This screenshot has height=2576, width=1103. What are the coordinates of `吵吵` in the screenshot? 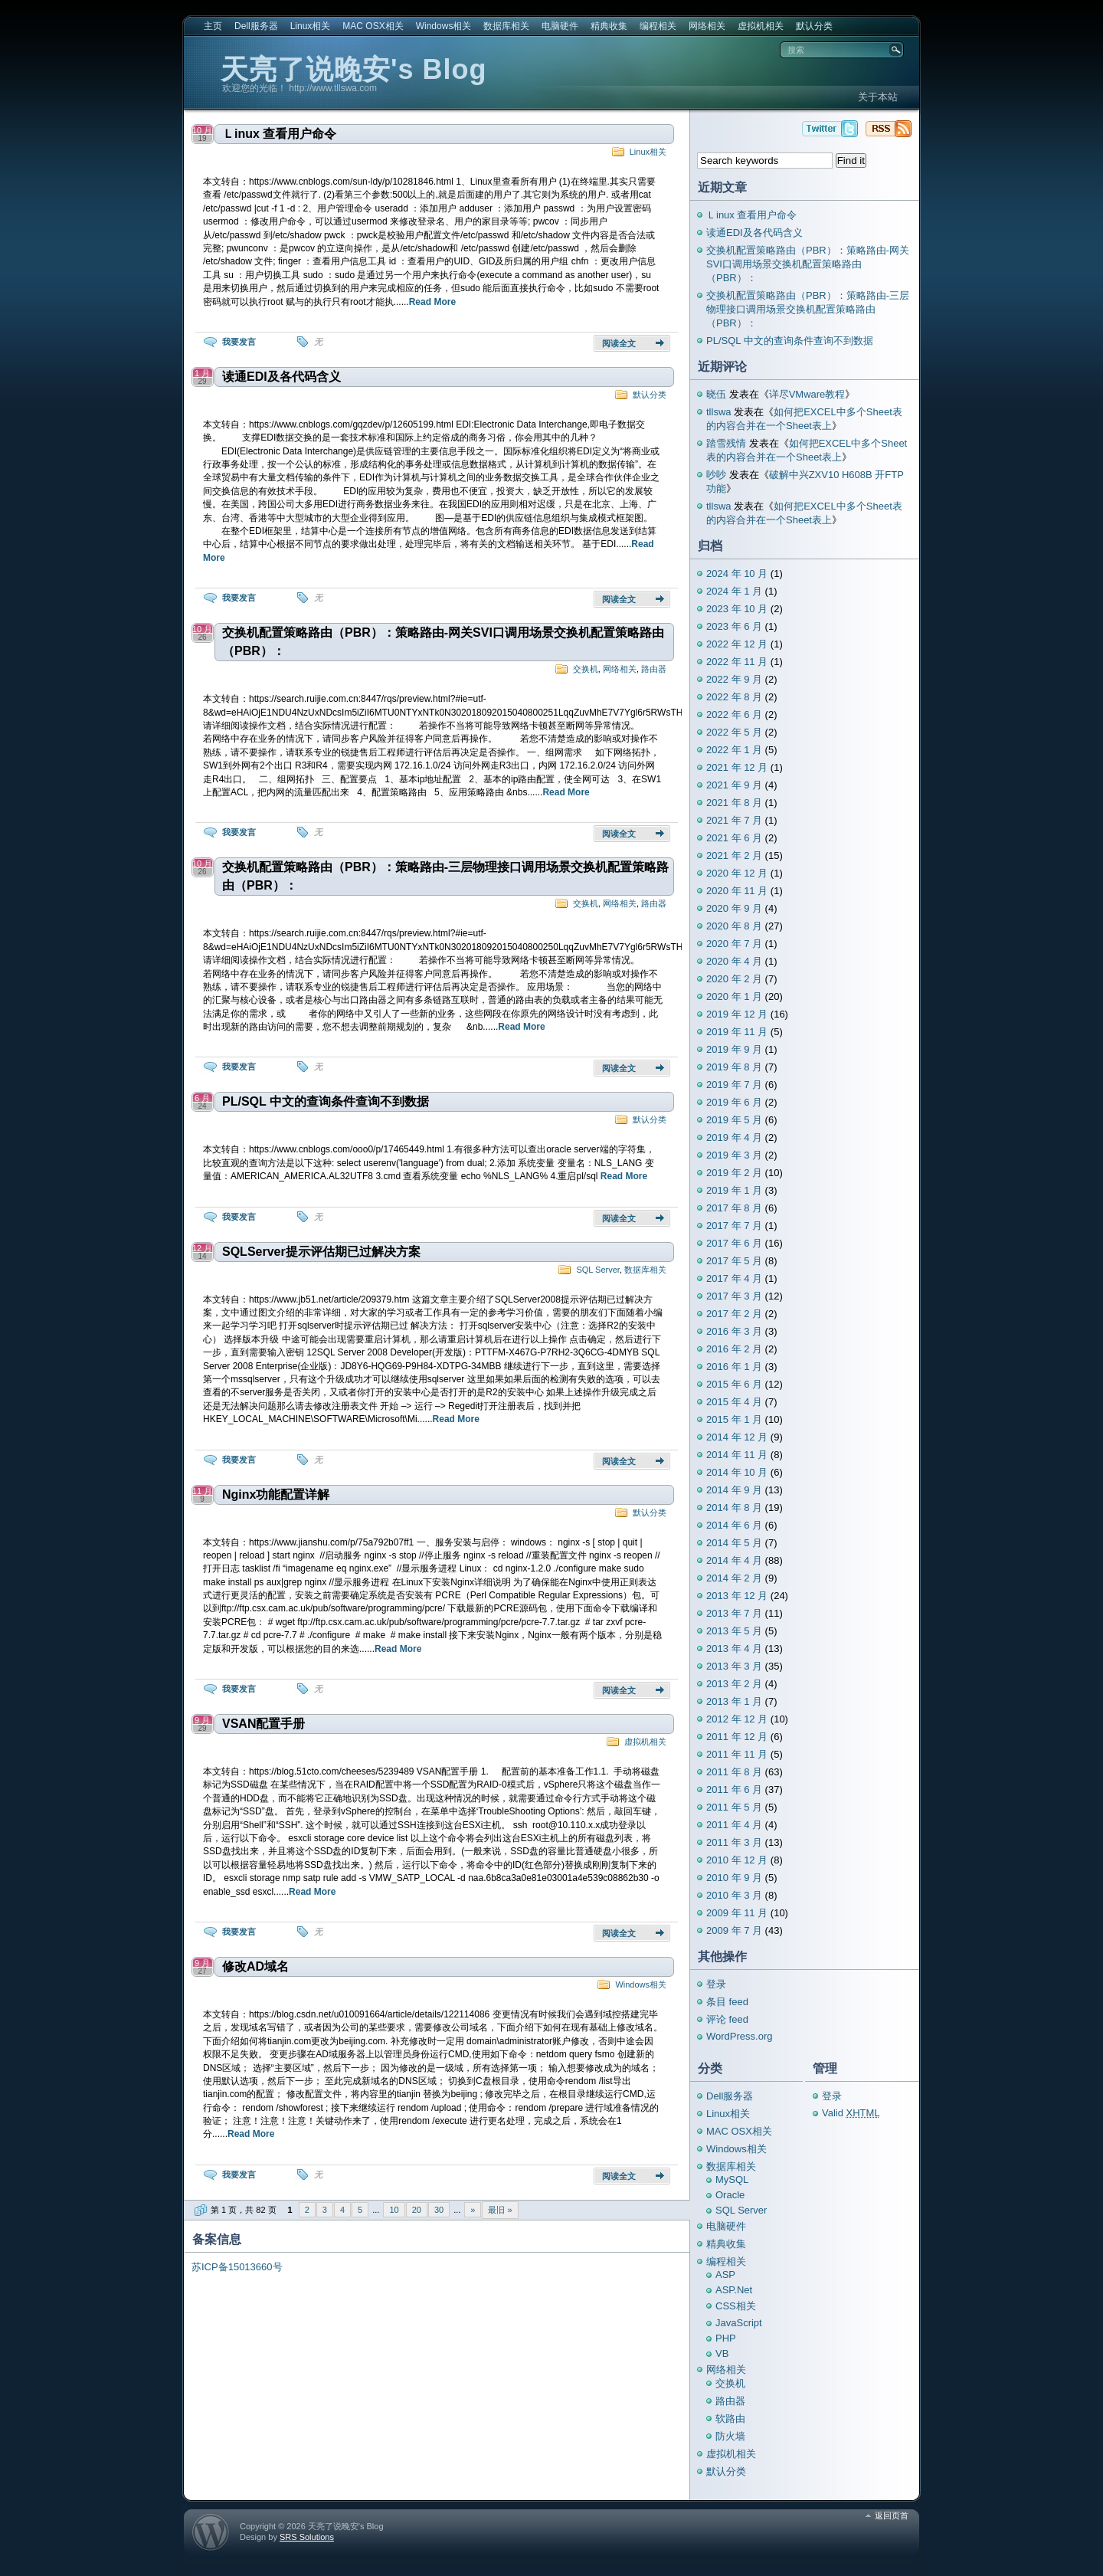 It's located at (716, 474).